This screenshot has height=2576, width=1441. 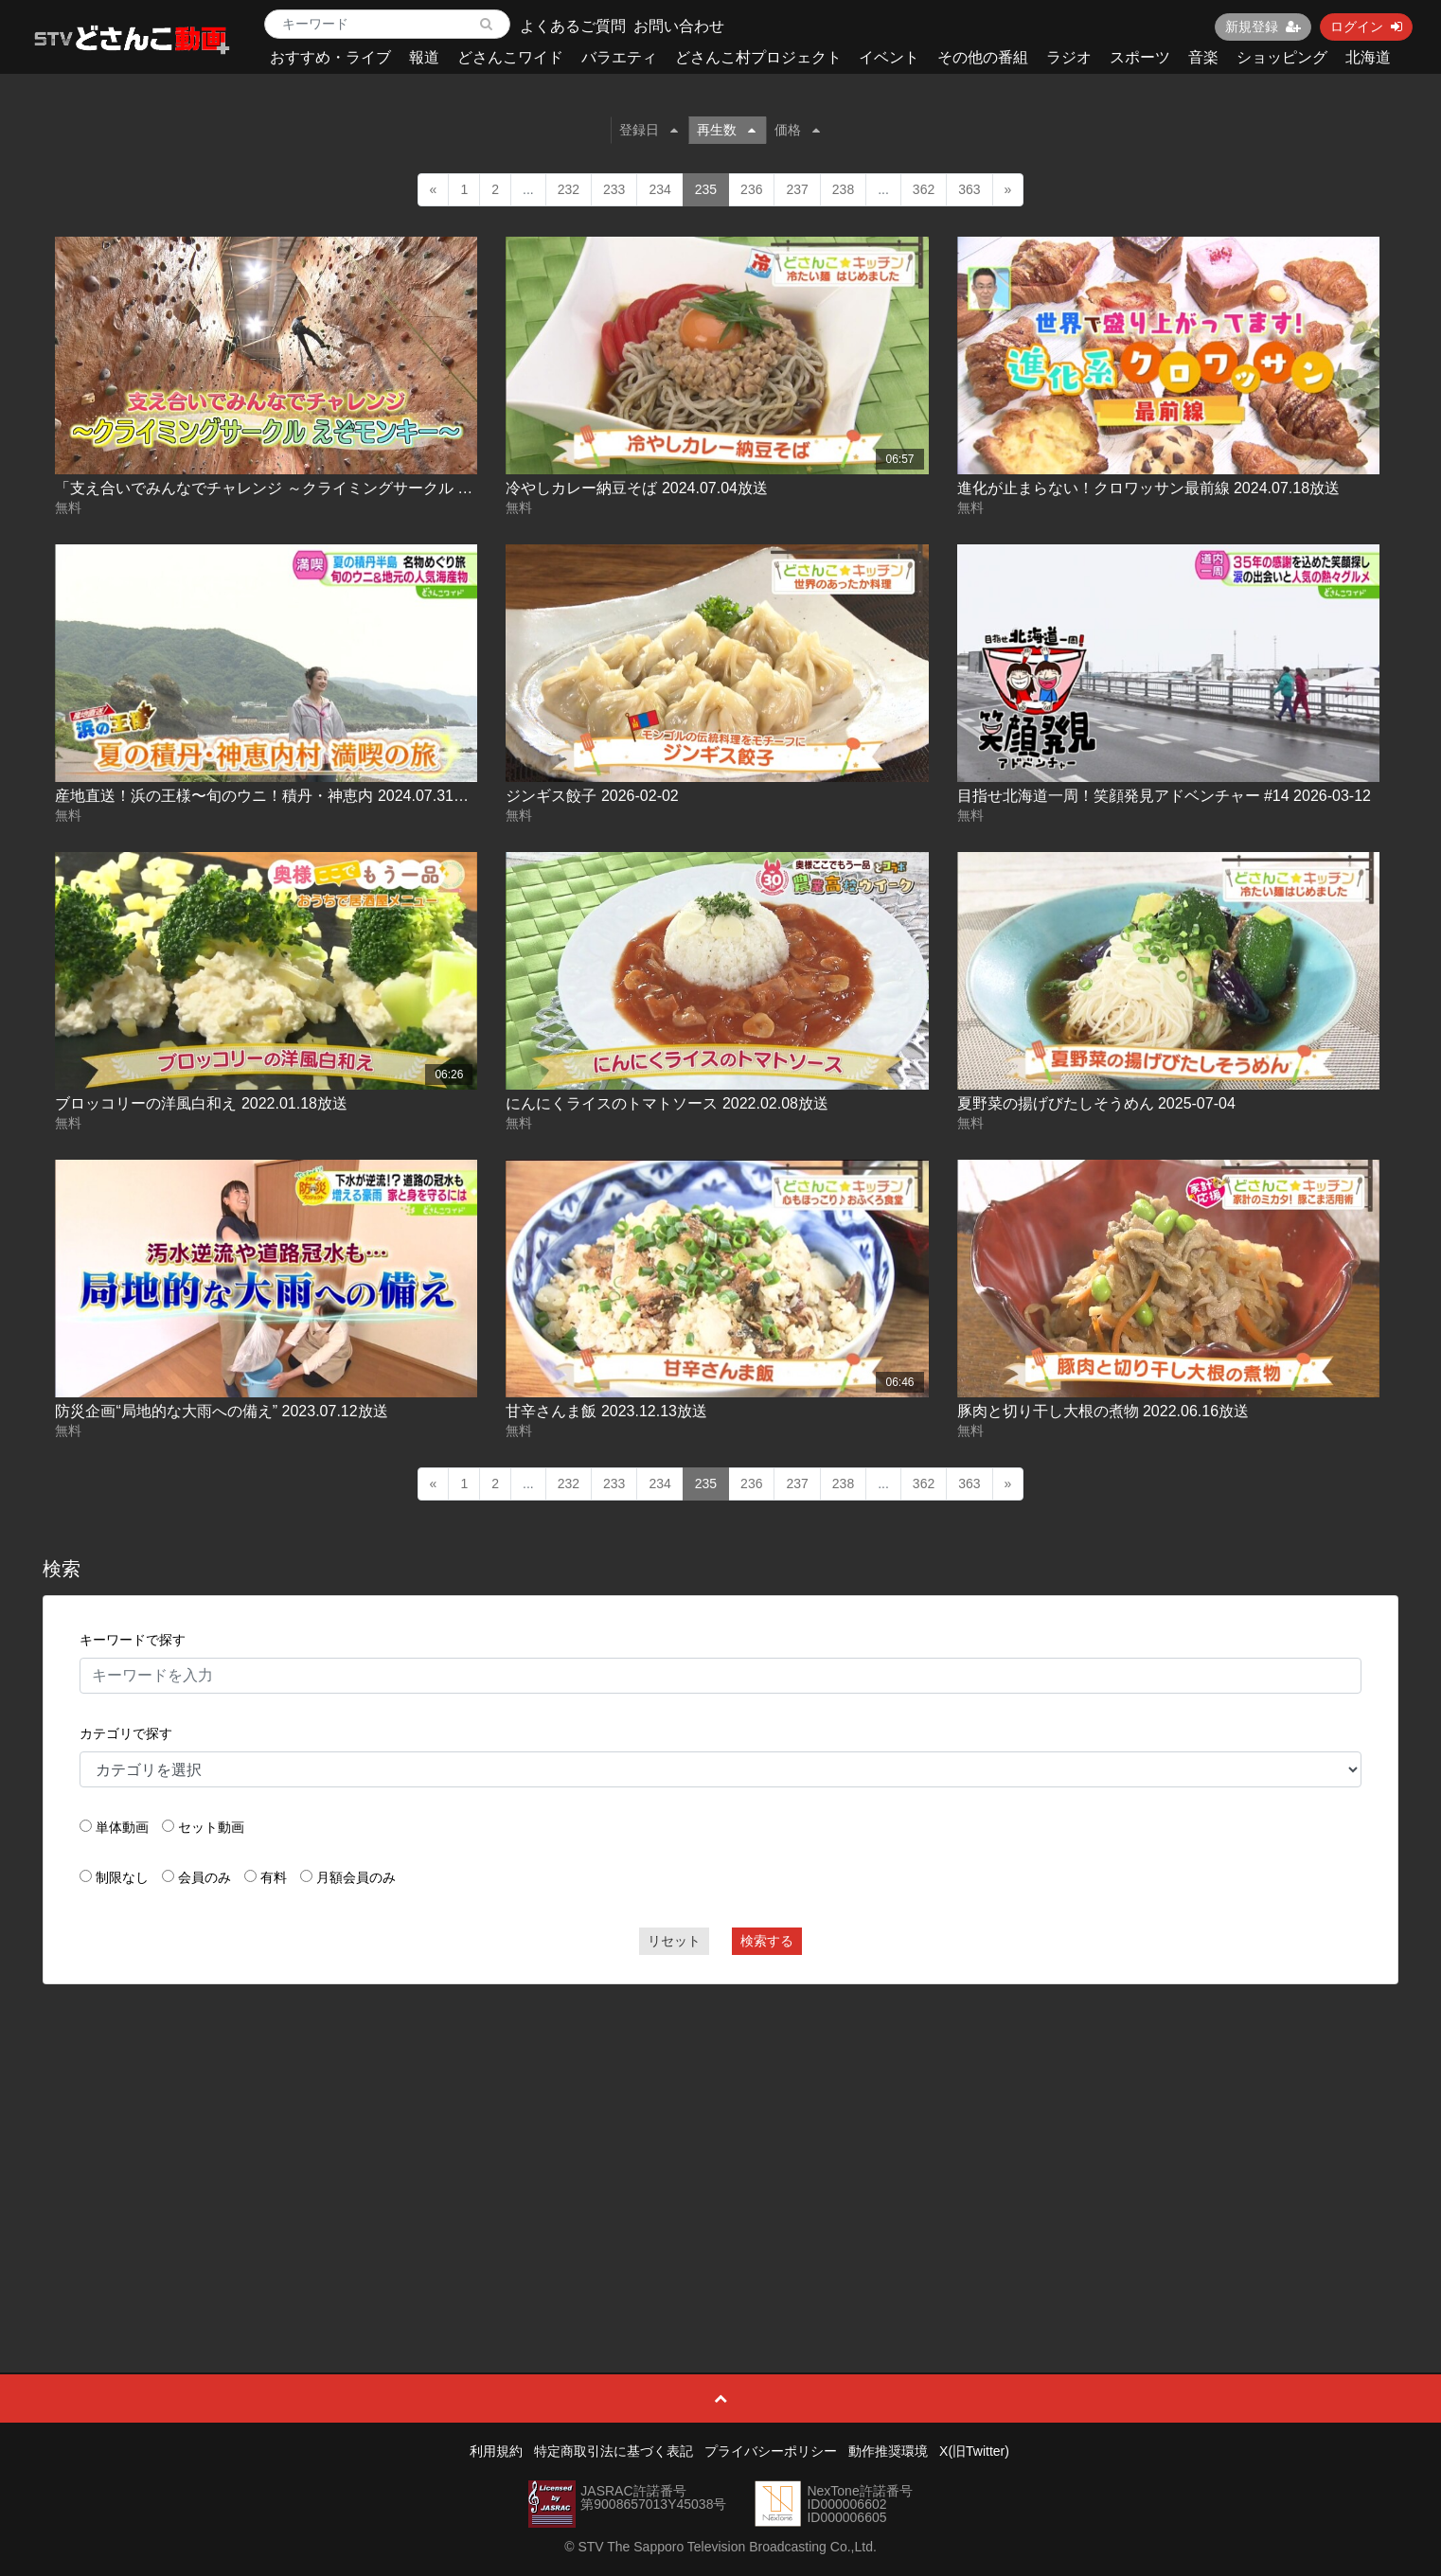 I want to click on カテゴリで探す, so click(x=126, y=1733).